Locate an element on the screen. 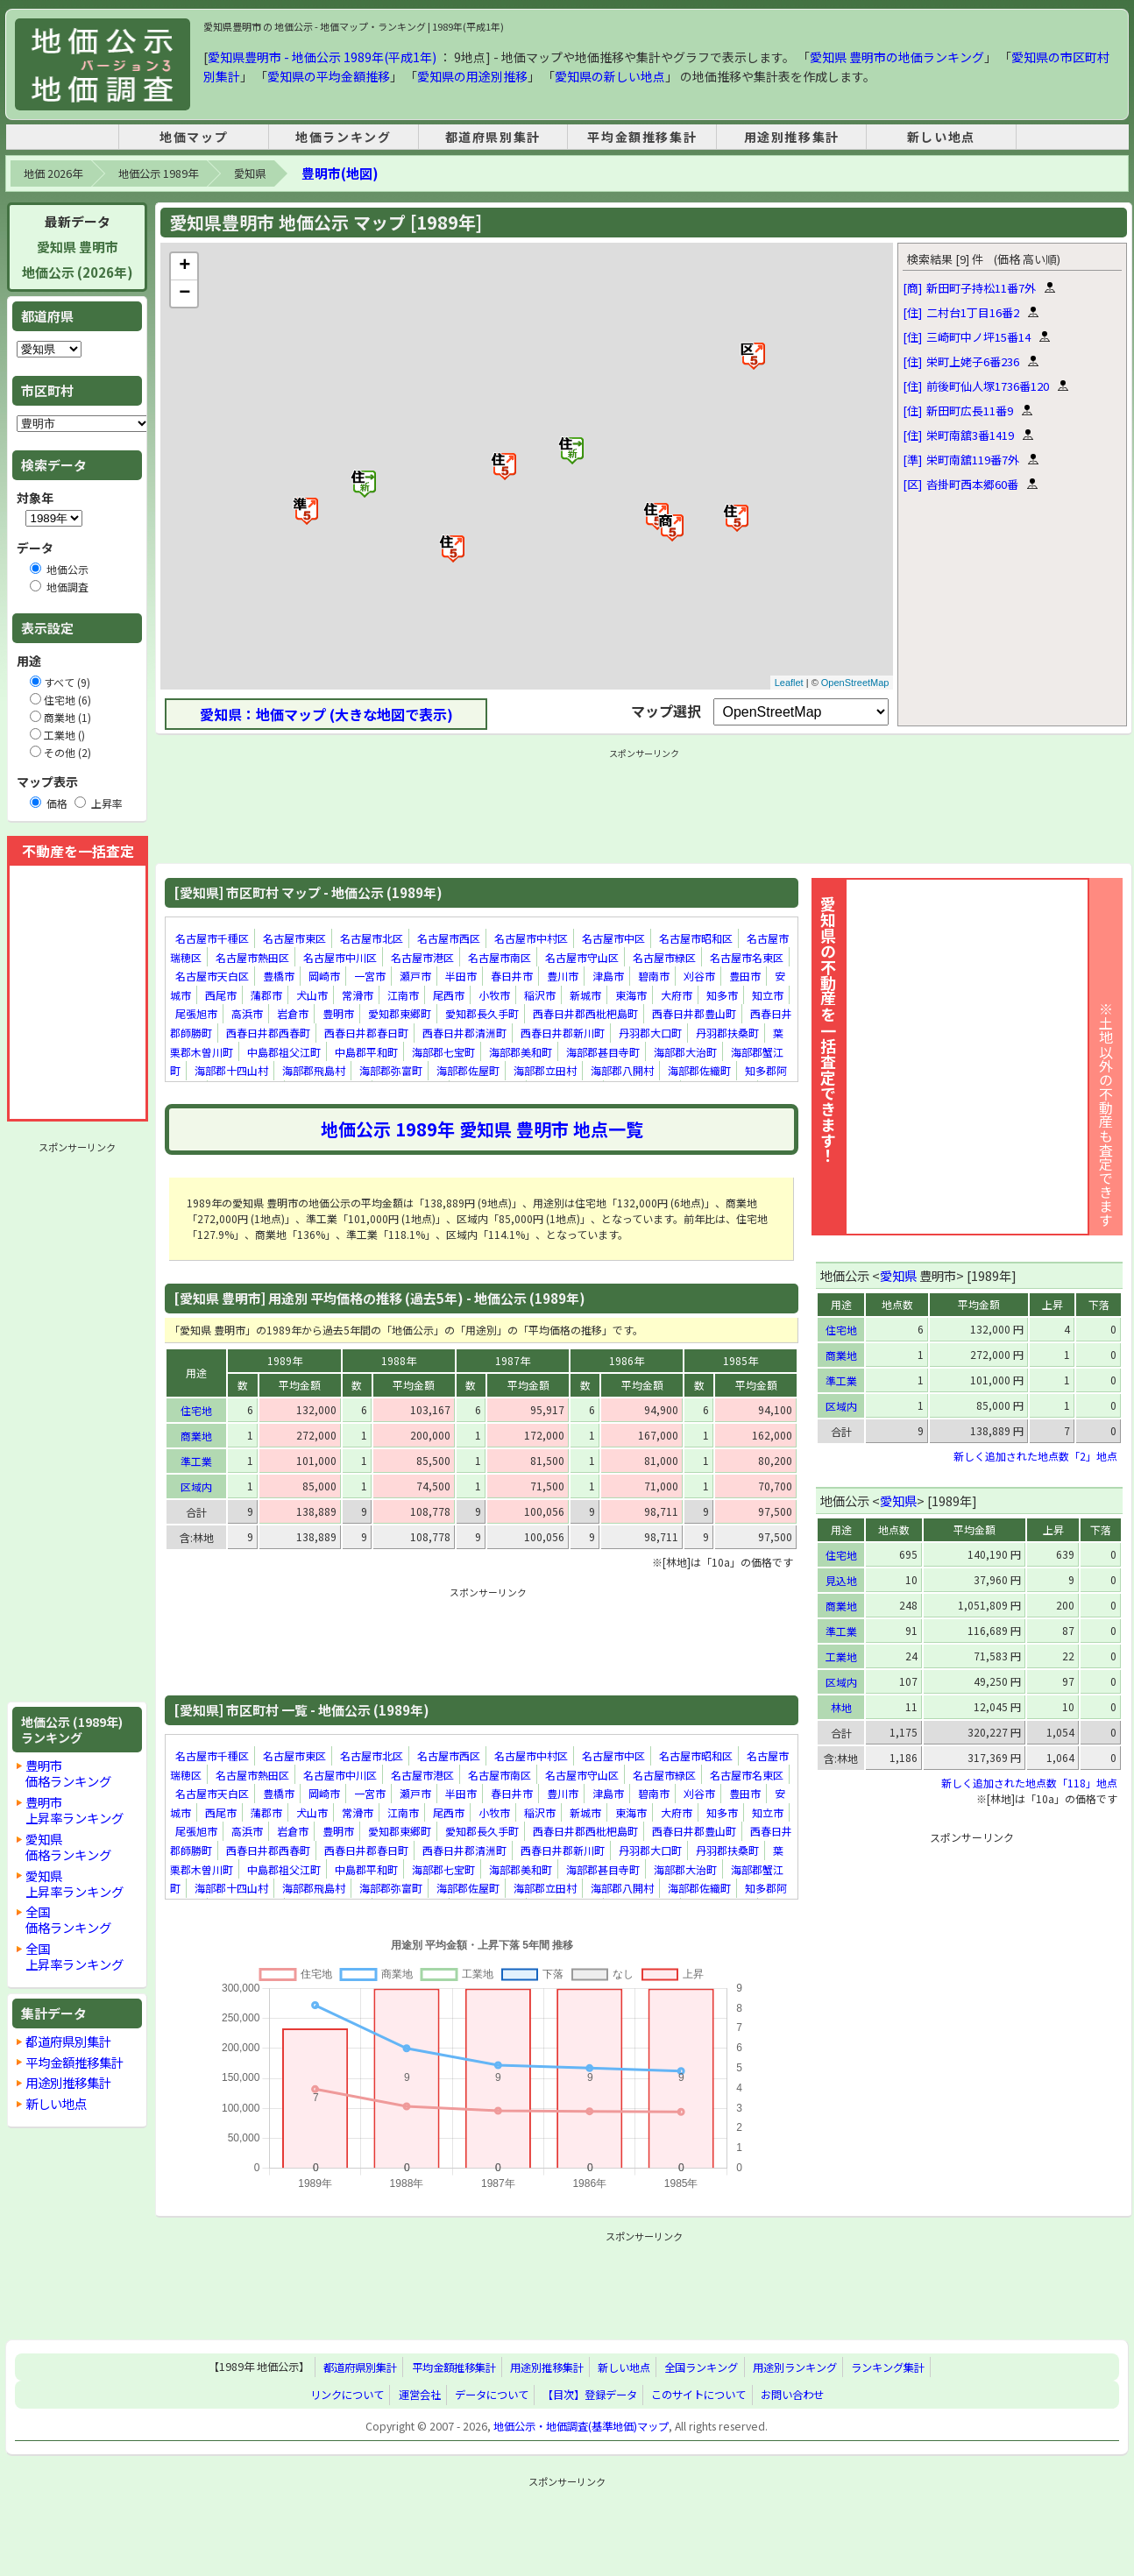  海部郡大治町 is located at coordinates (685, 1051).